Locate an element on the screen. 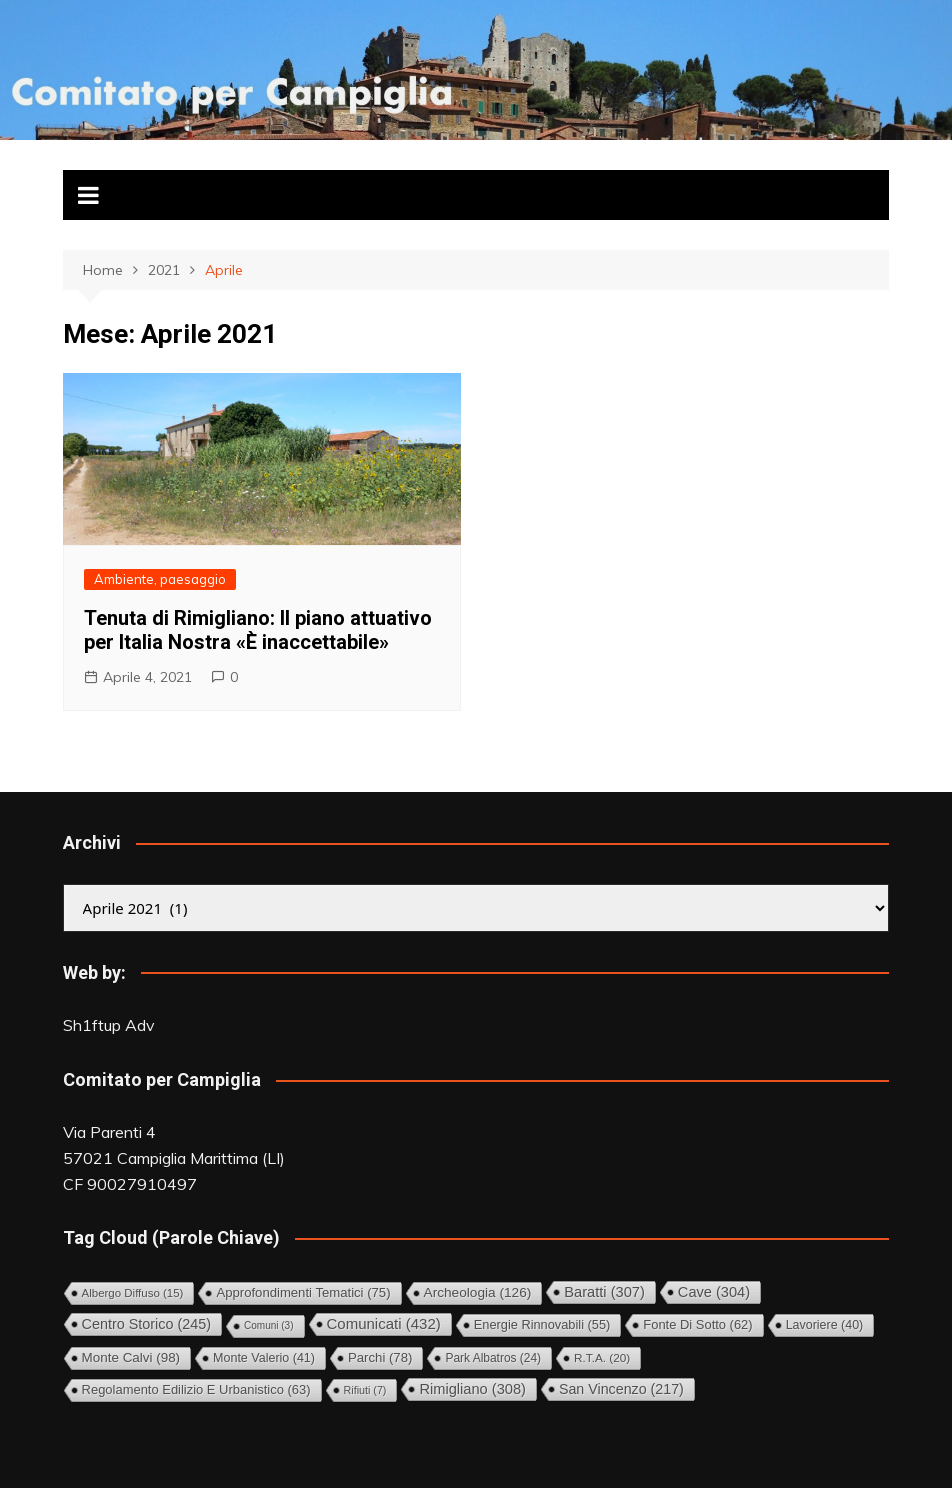  Baratti [Baratti (307 elementi)] is located at coordinates (604, 1292).